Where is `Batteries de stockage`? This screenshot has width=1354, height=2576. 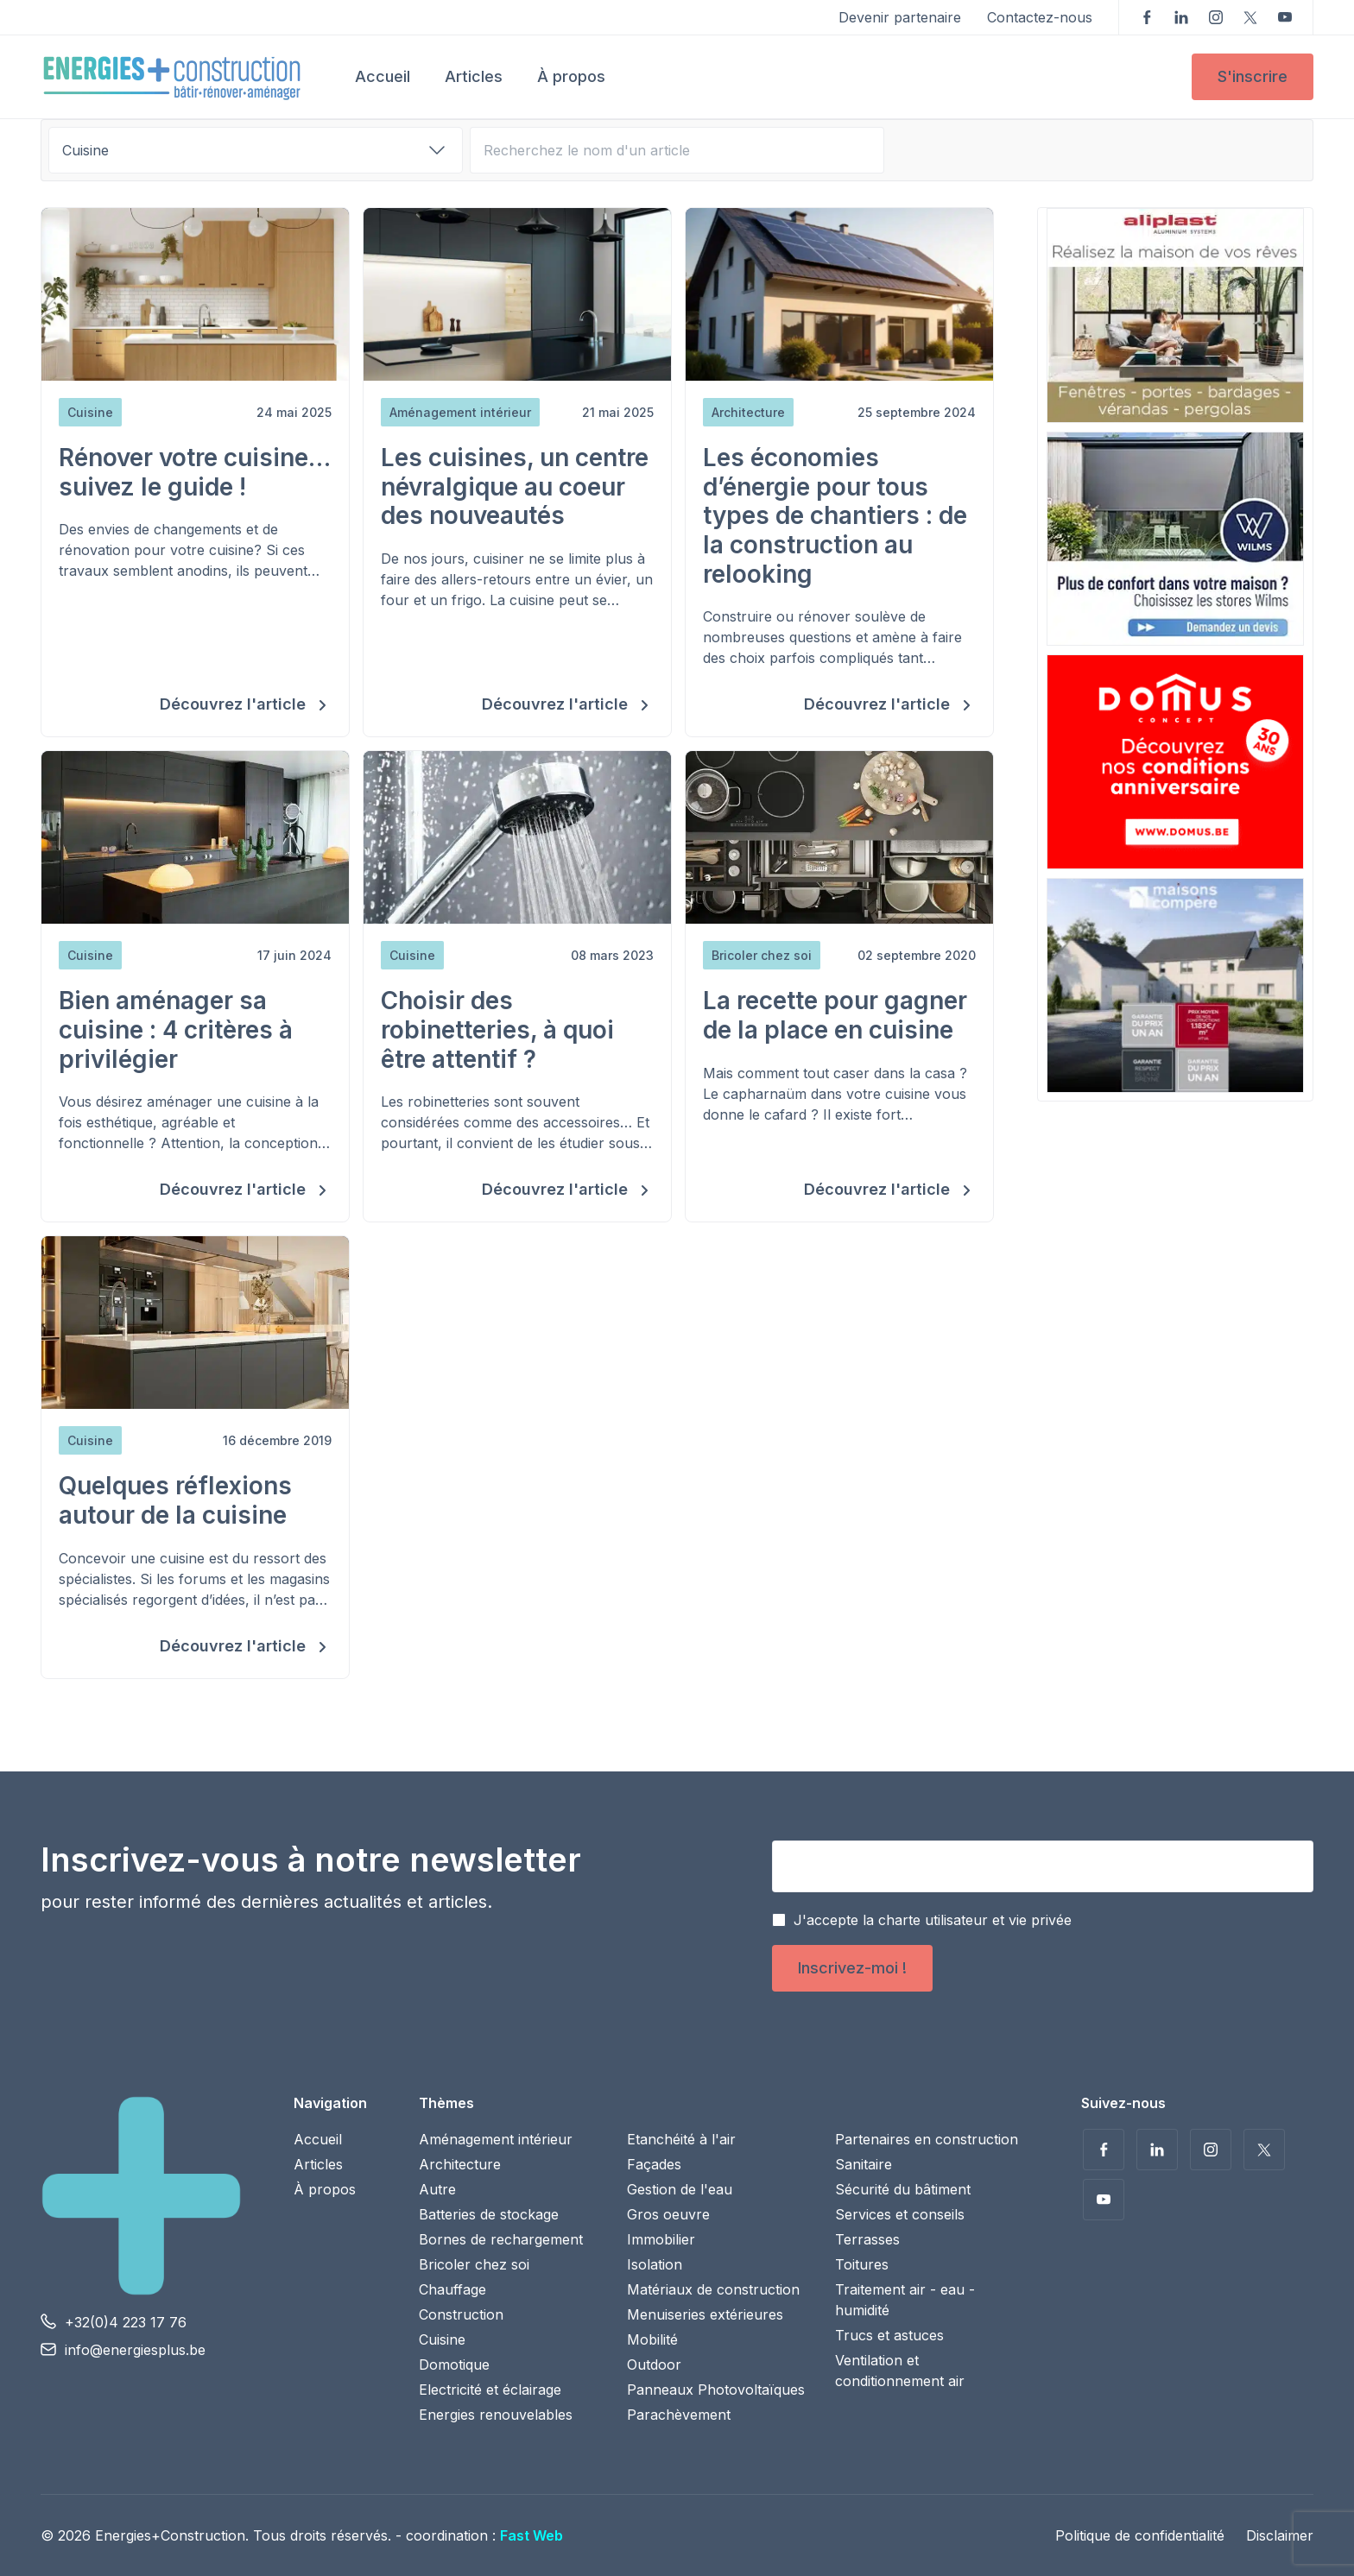
Batteries de stockage is located at coordinates (489, 2214).